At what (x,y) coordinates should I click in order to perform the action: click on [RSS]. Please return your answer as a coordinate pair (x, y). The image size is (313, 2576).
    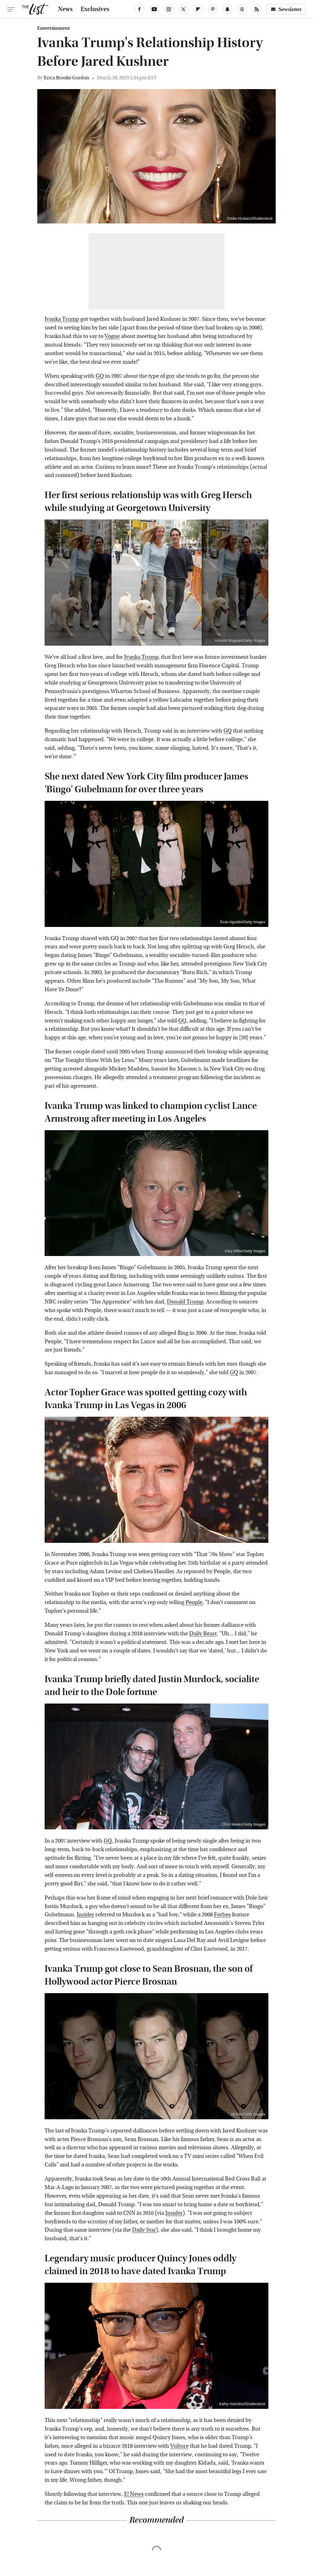
    Looking at the image, I should click on (257, 9).